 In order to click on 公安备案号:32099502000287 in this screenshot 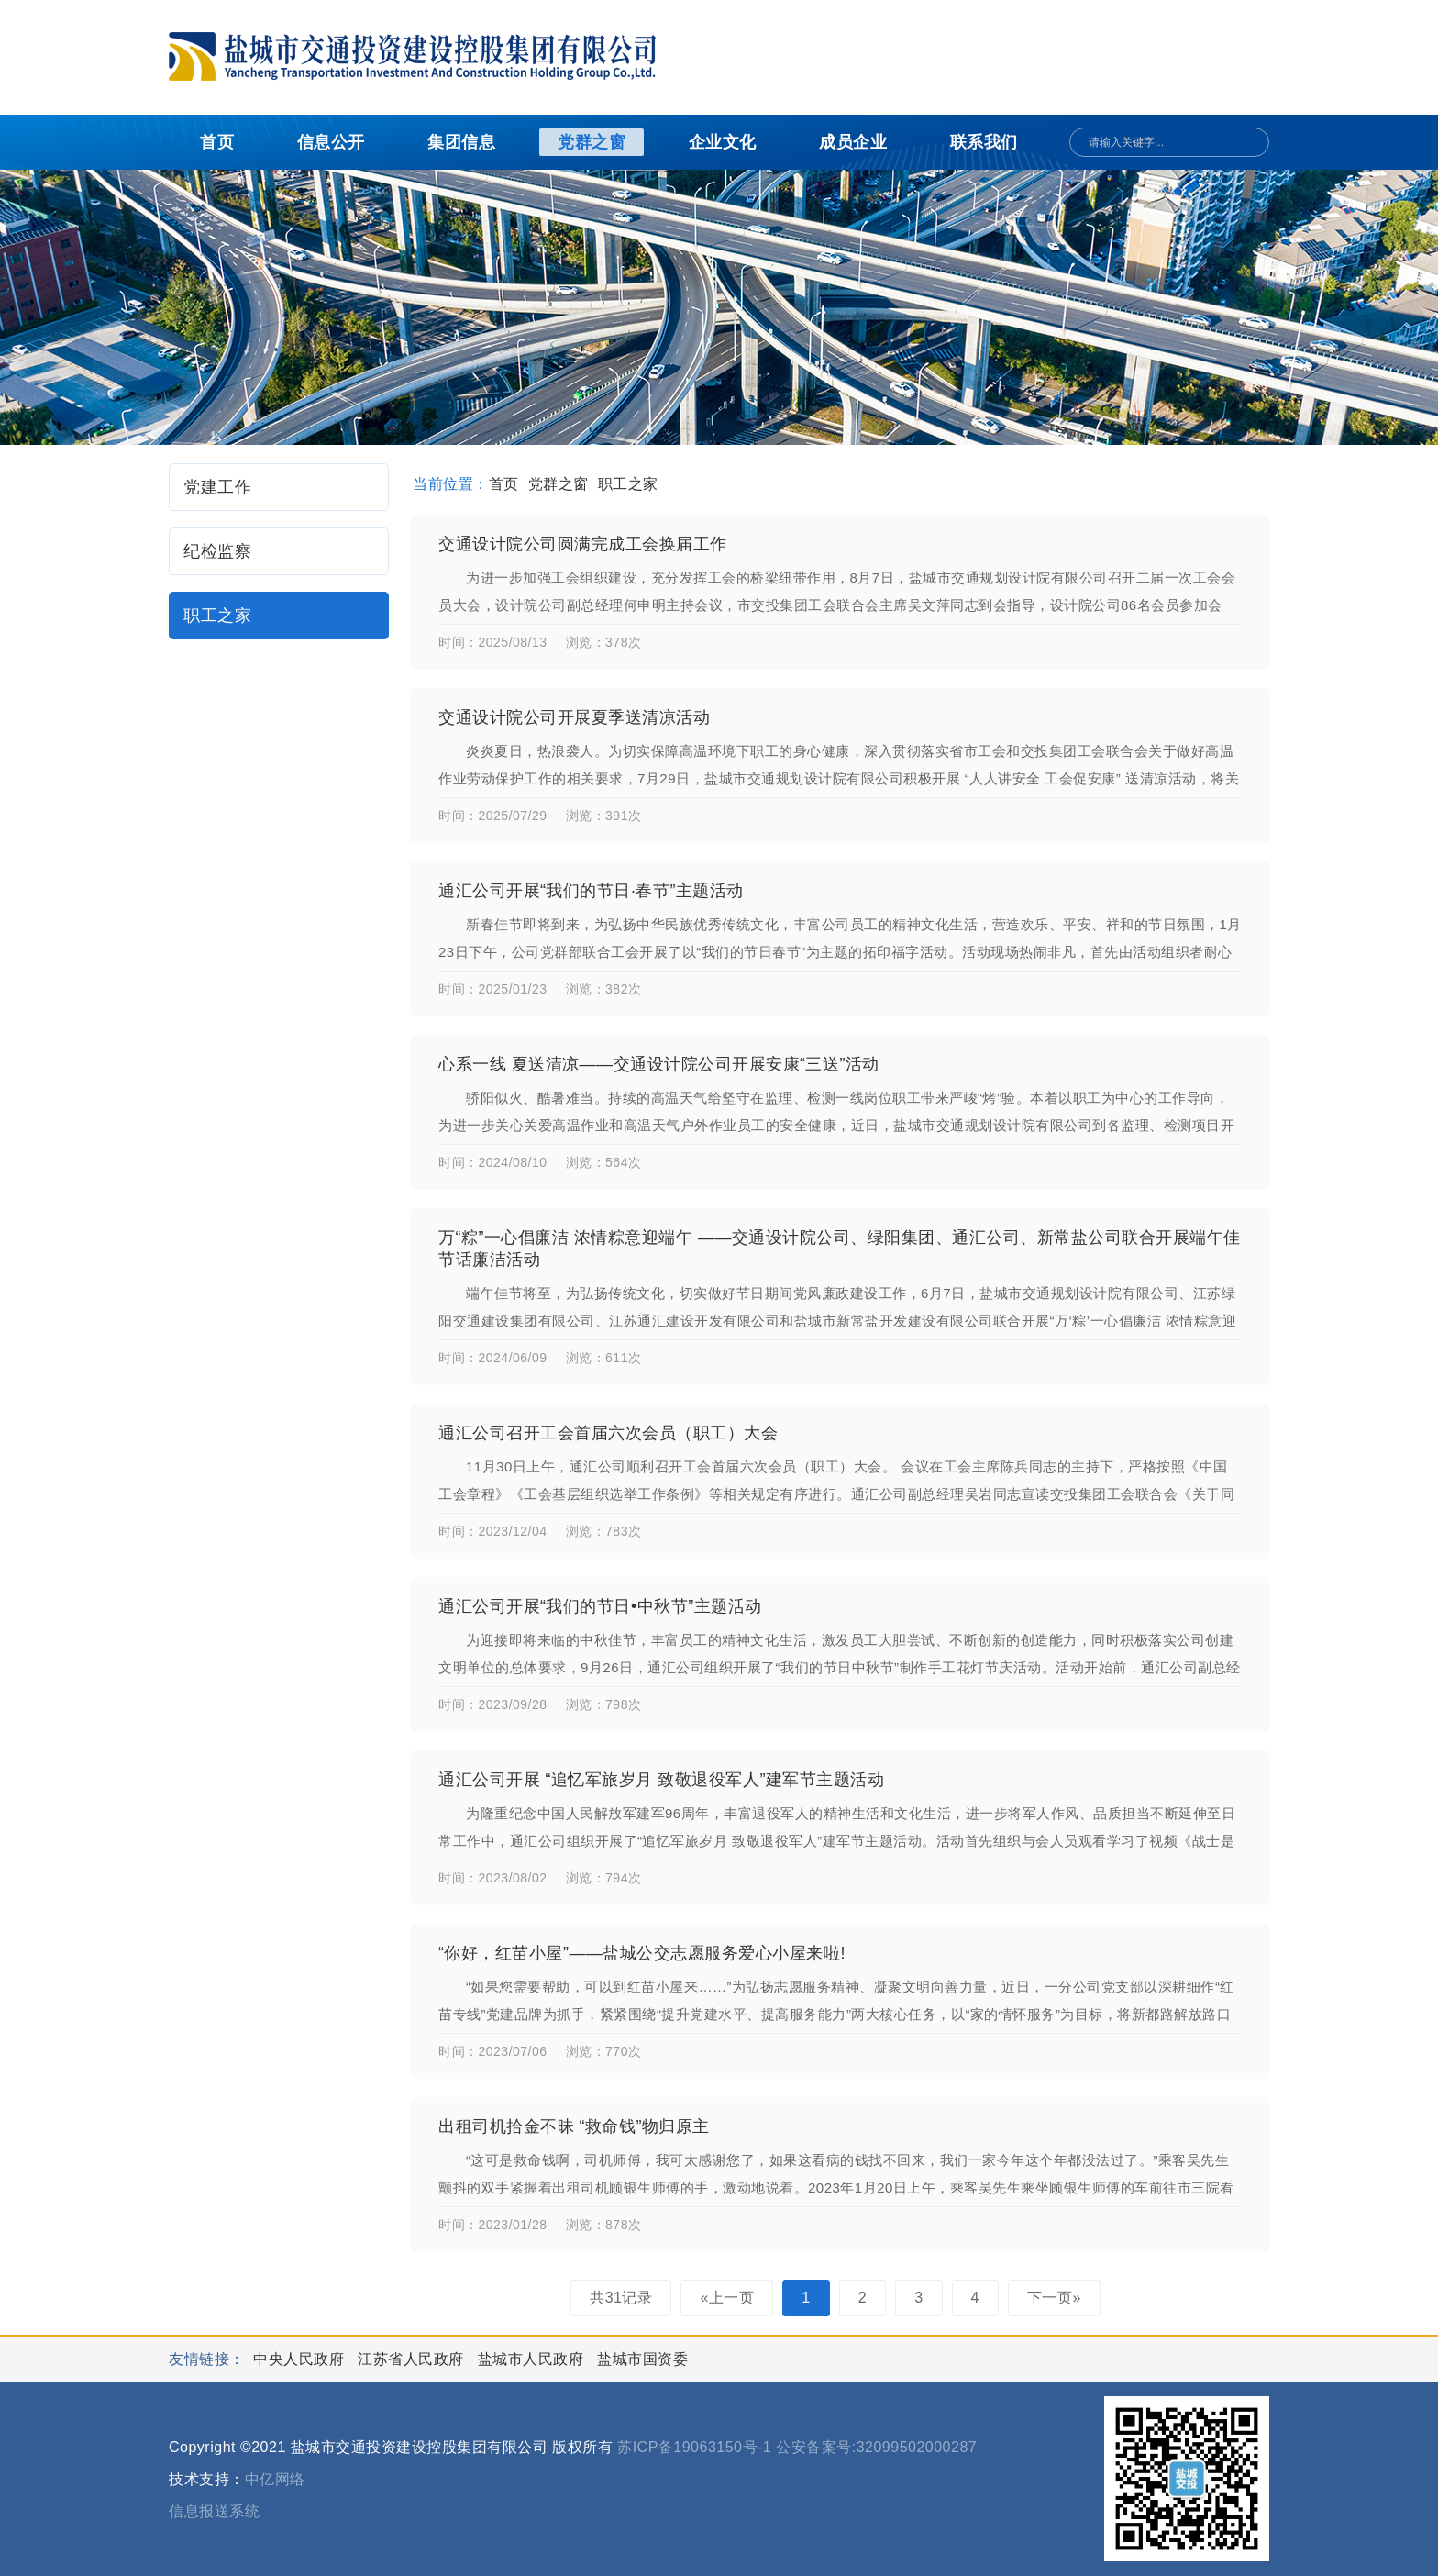, I will do `click(876, 2447)`.